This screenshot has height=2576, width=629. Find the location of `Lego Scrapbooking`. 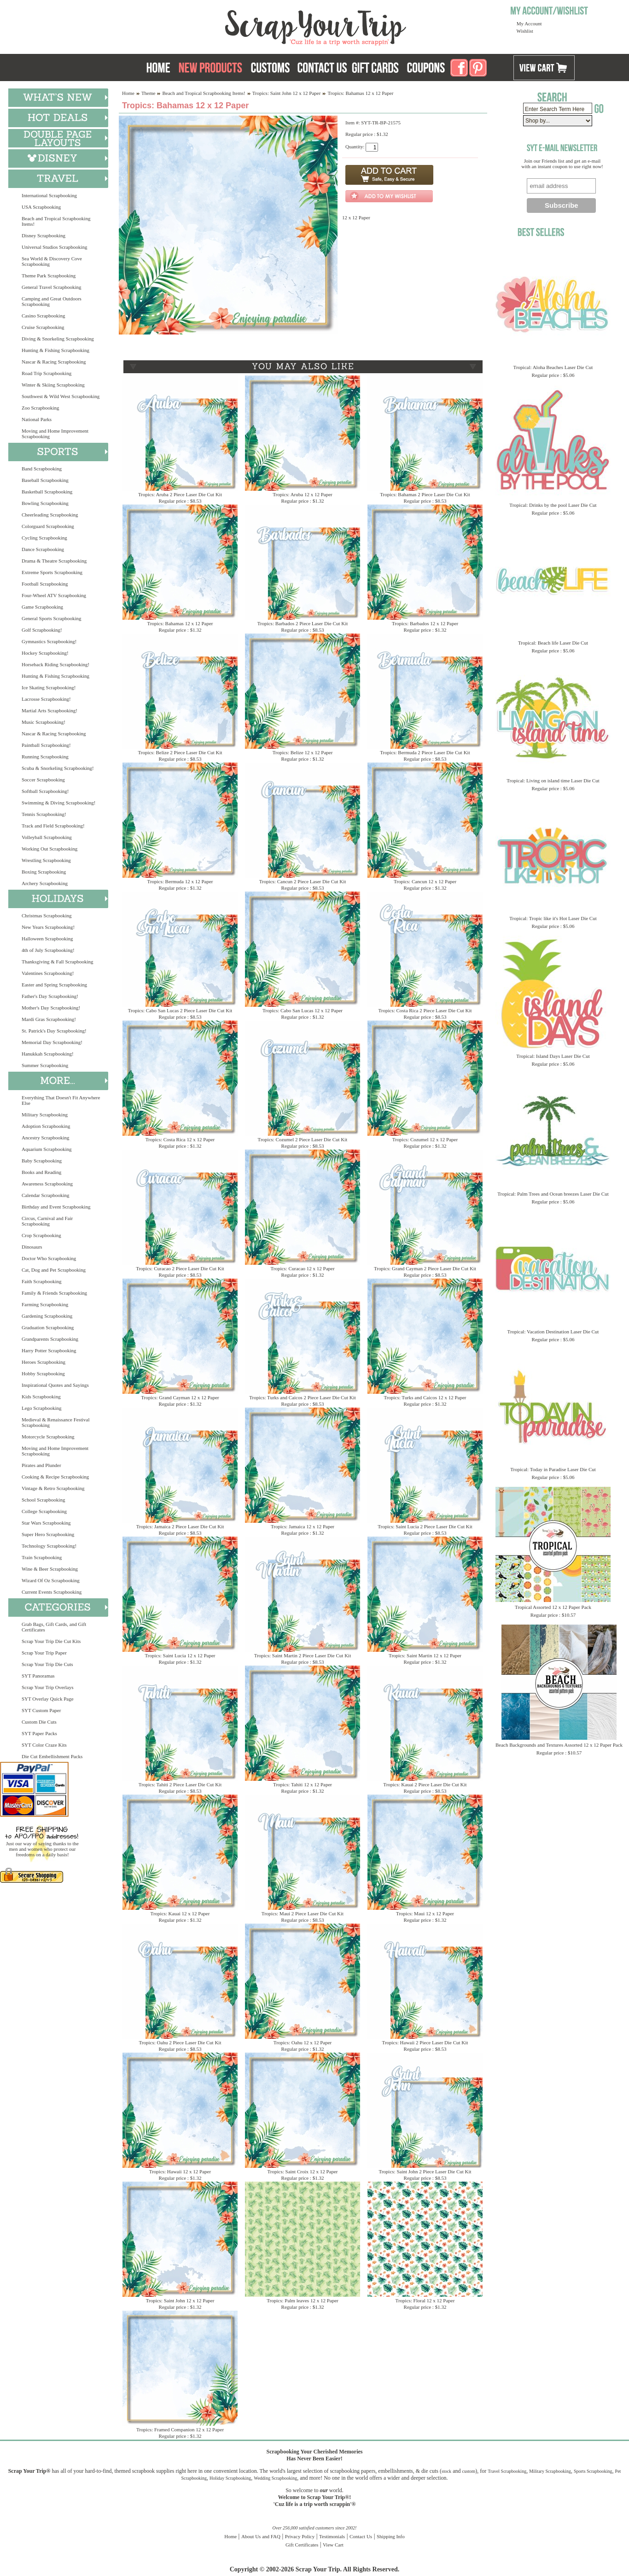

Lego Scrapbooking is located at coordinates (41, 1408).